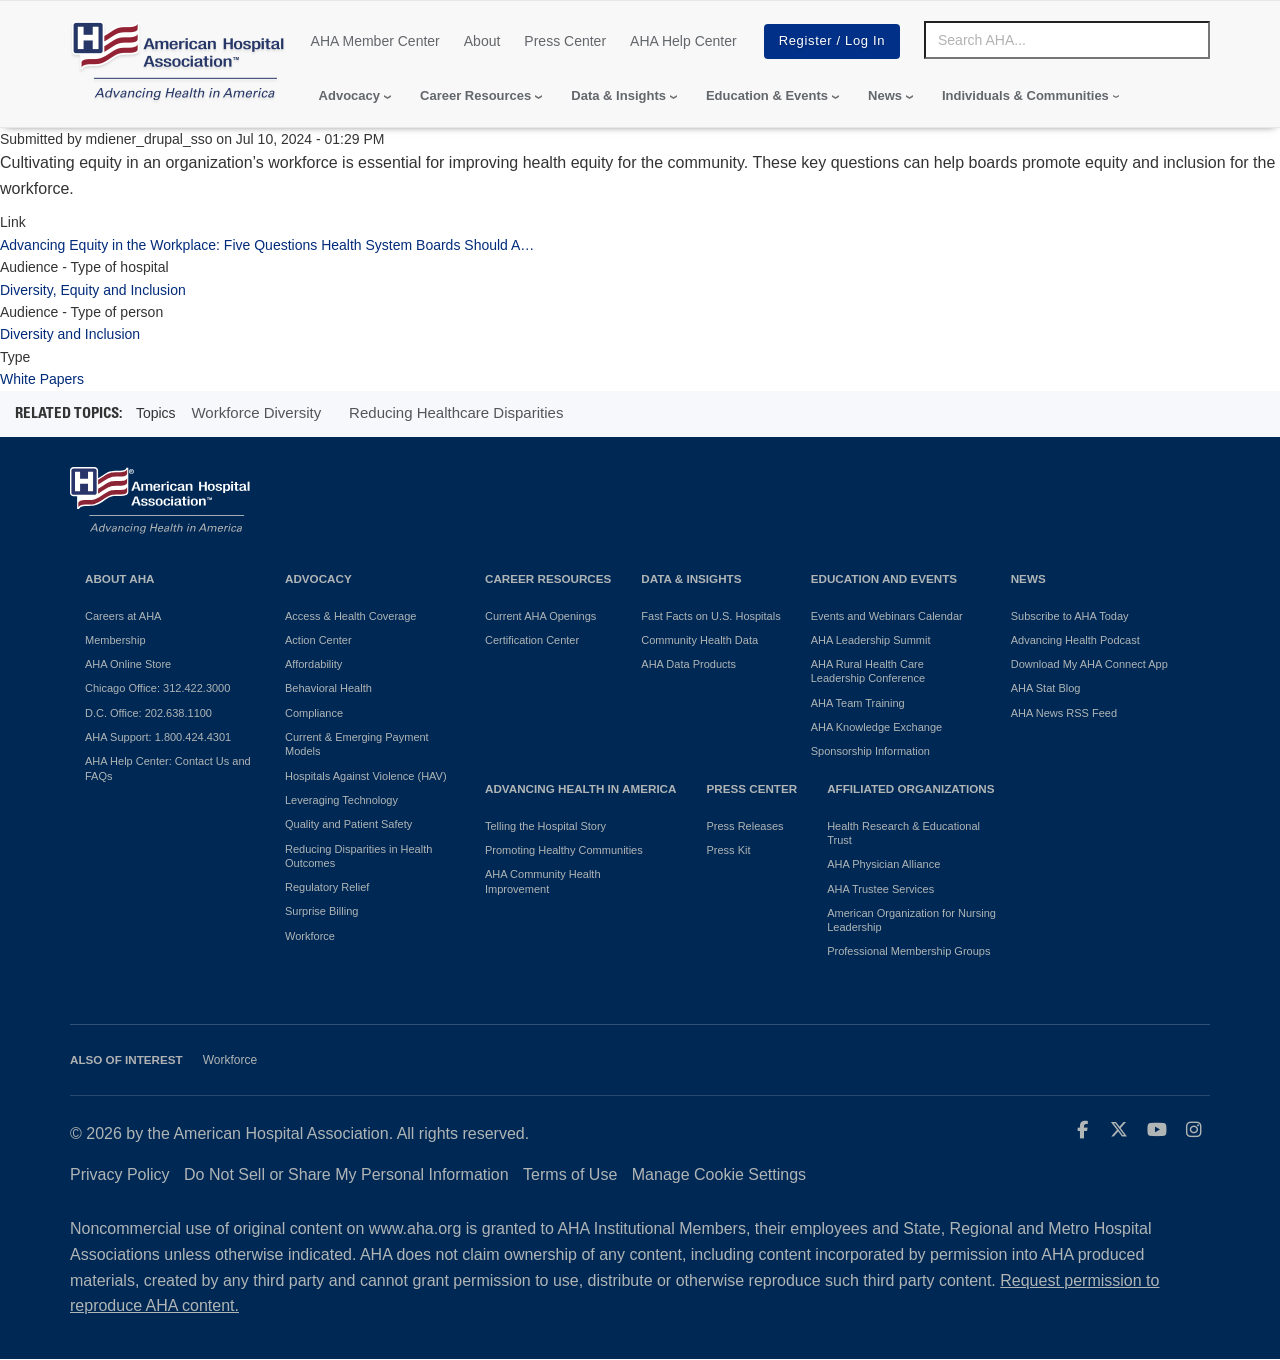 This screenshot has width=1280, height=1360. I want to click on AHA Community Health Improvement, so click(543, 881).